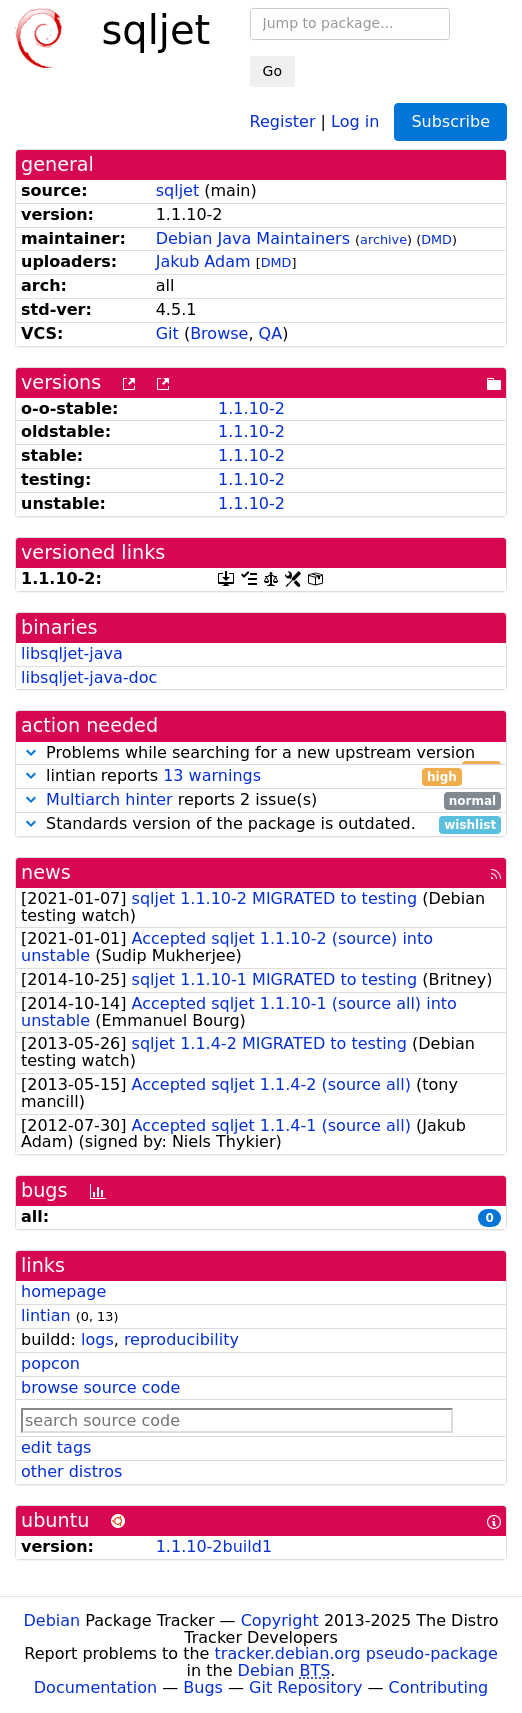 This screenshot has width=522, height=1713. What do you see at coordinates (56, 1447) in the screenshot?
I see `edit tags` at bounding box center [56, 1447].